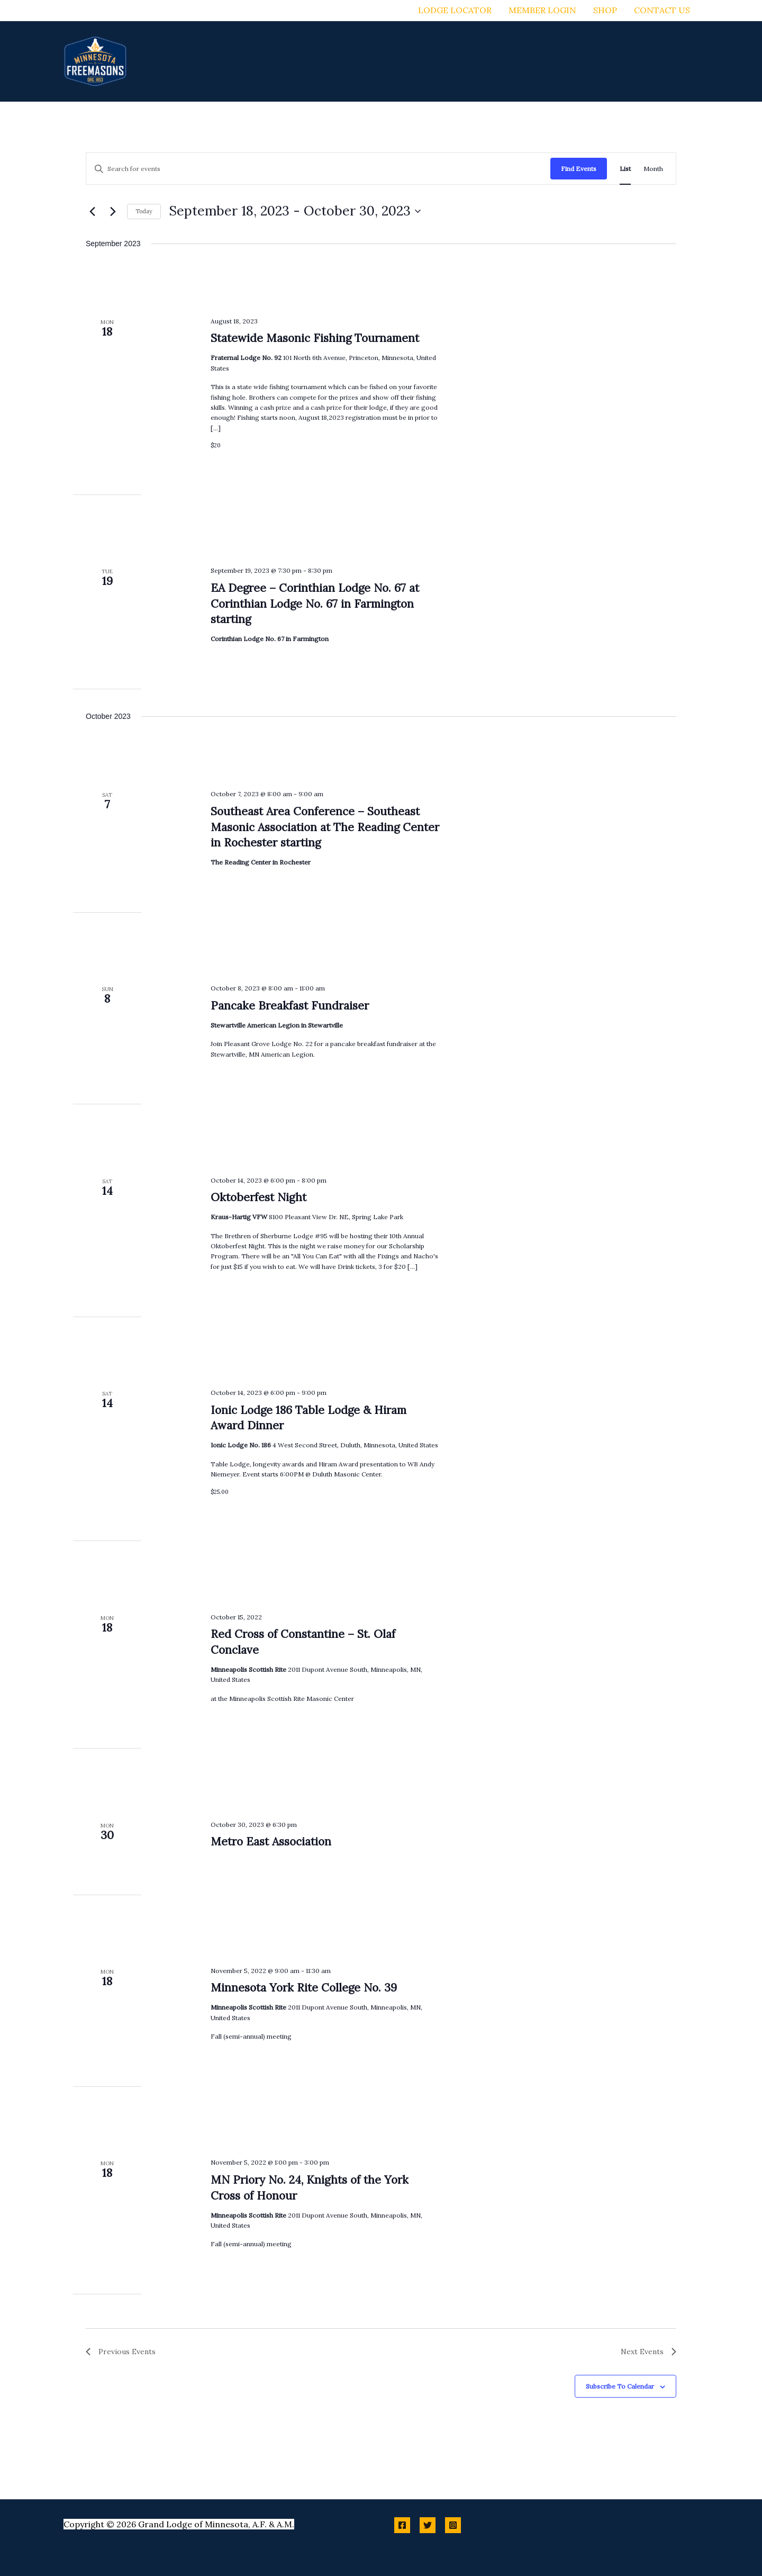  I want to click on Statewide Masonic Fishing Tournament, so click(315, 338).